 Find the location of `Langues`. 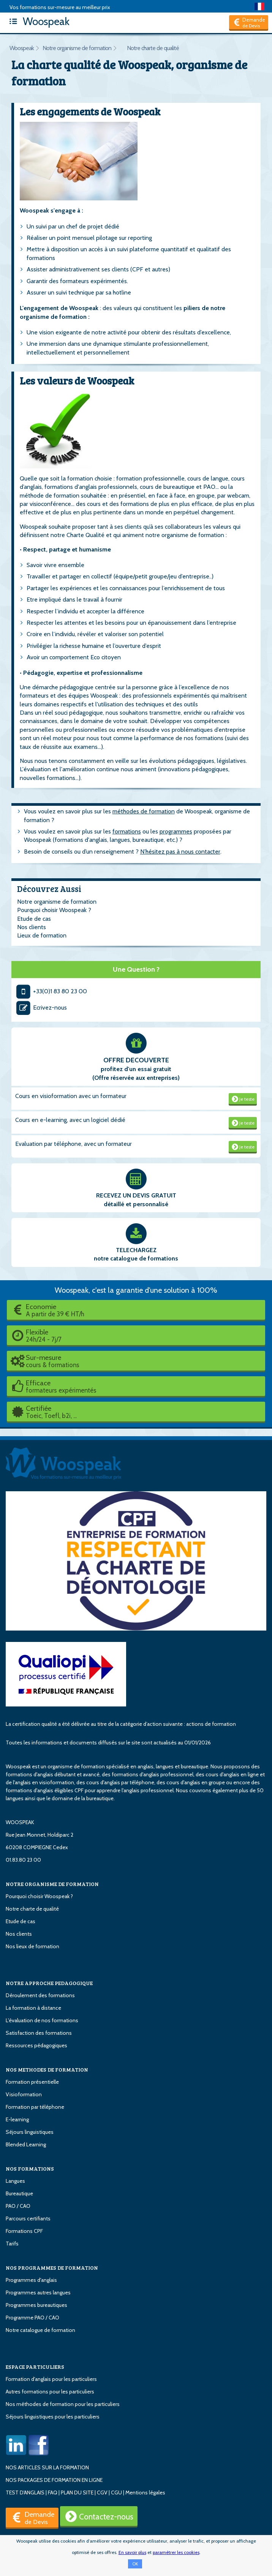

Langues is located at coordinates (15, 2180).